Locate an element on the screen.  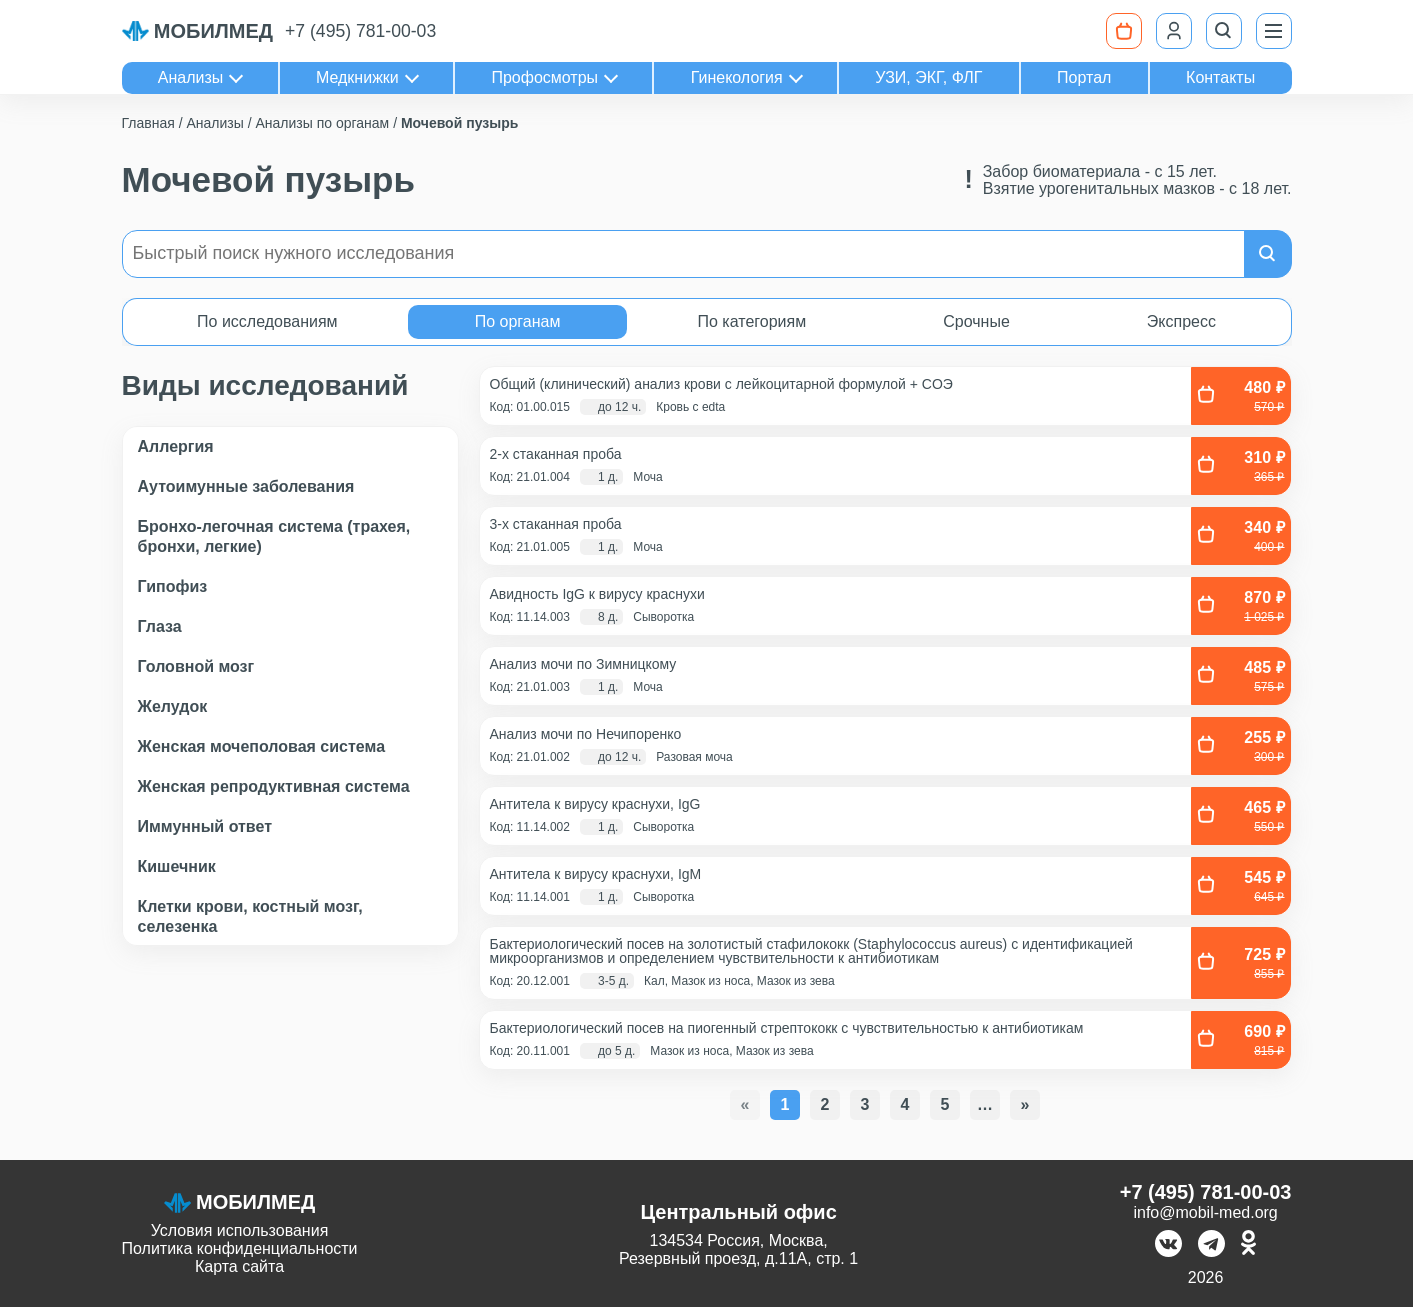
Желудок is located at coordinates (173, 706).